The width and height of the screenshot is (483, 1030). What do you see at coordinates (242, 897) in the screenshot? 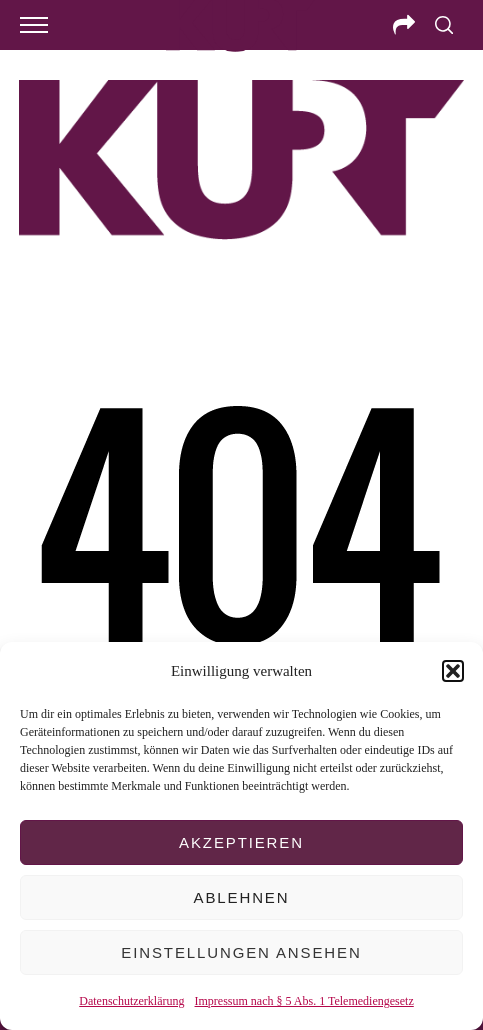
I see `Ablehnen` at bounding box center [242, 897].